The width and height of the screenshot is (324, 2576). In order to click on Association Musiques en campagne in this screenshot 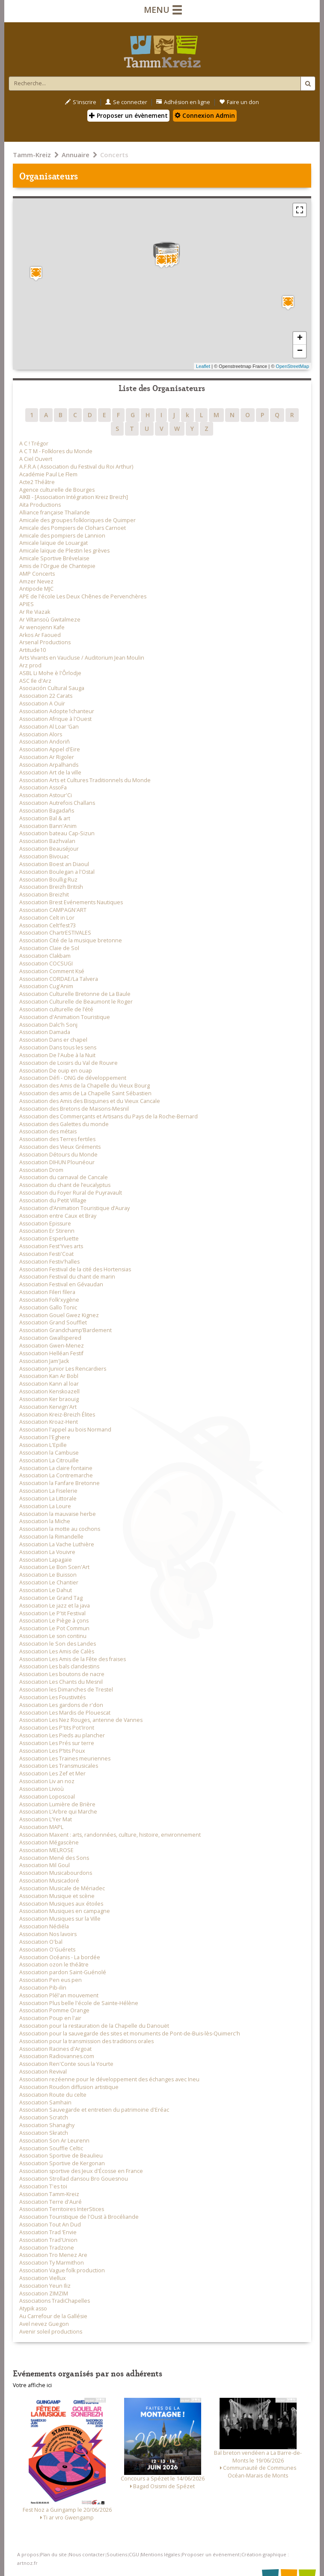, I will do `click(64, 1911)`.